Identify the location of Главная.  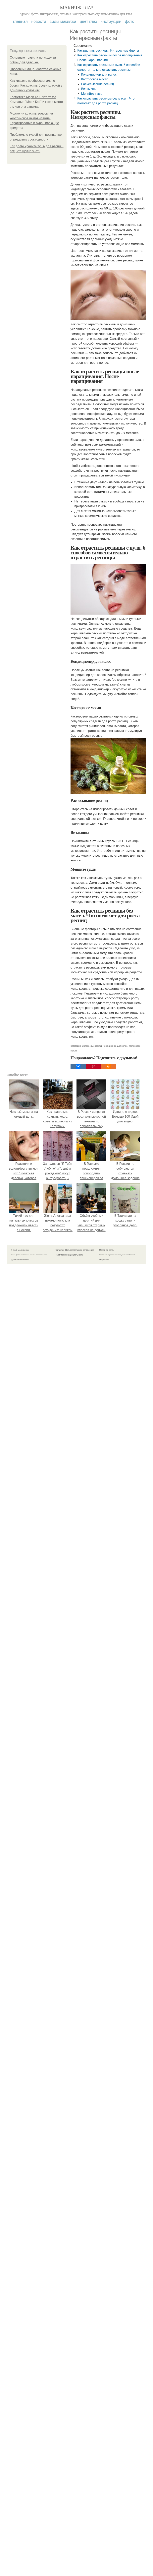
(20, 21).